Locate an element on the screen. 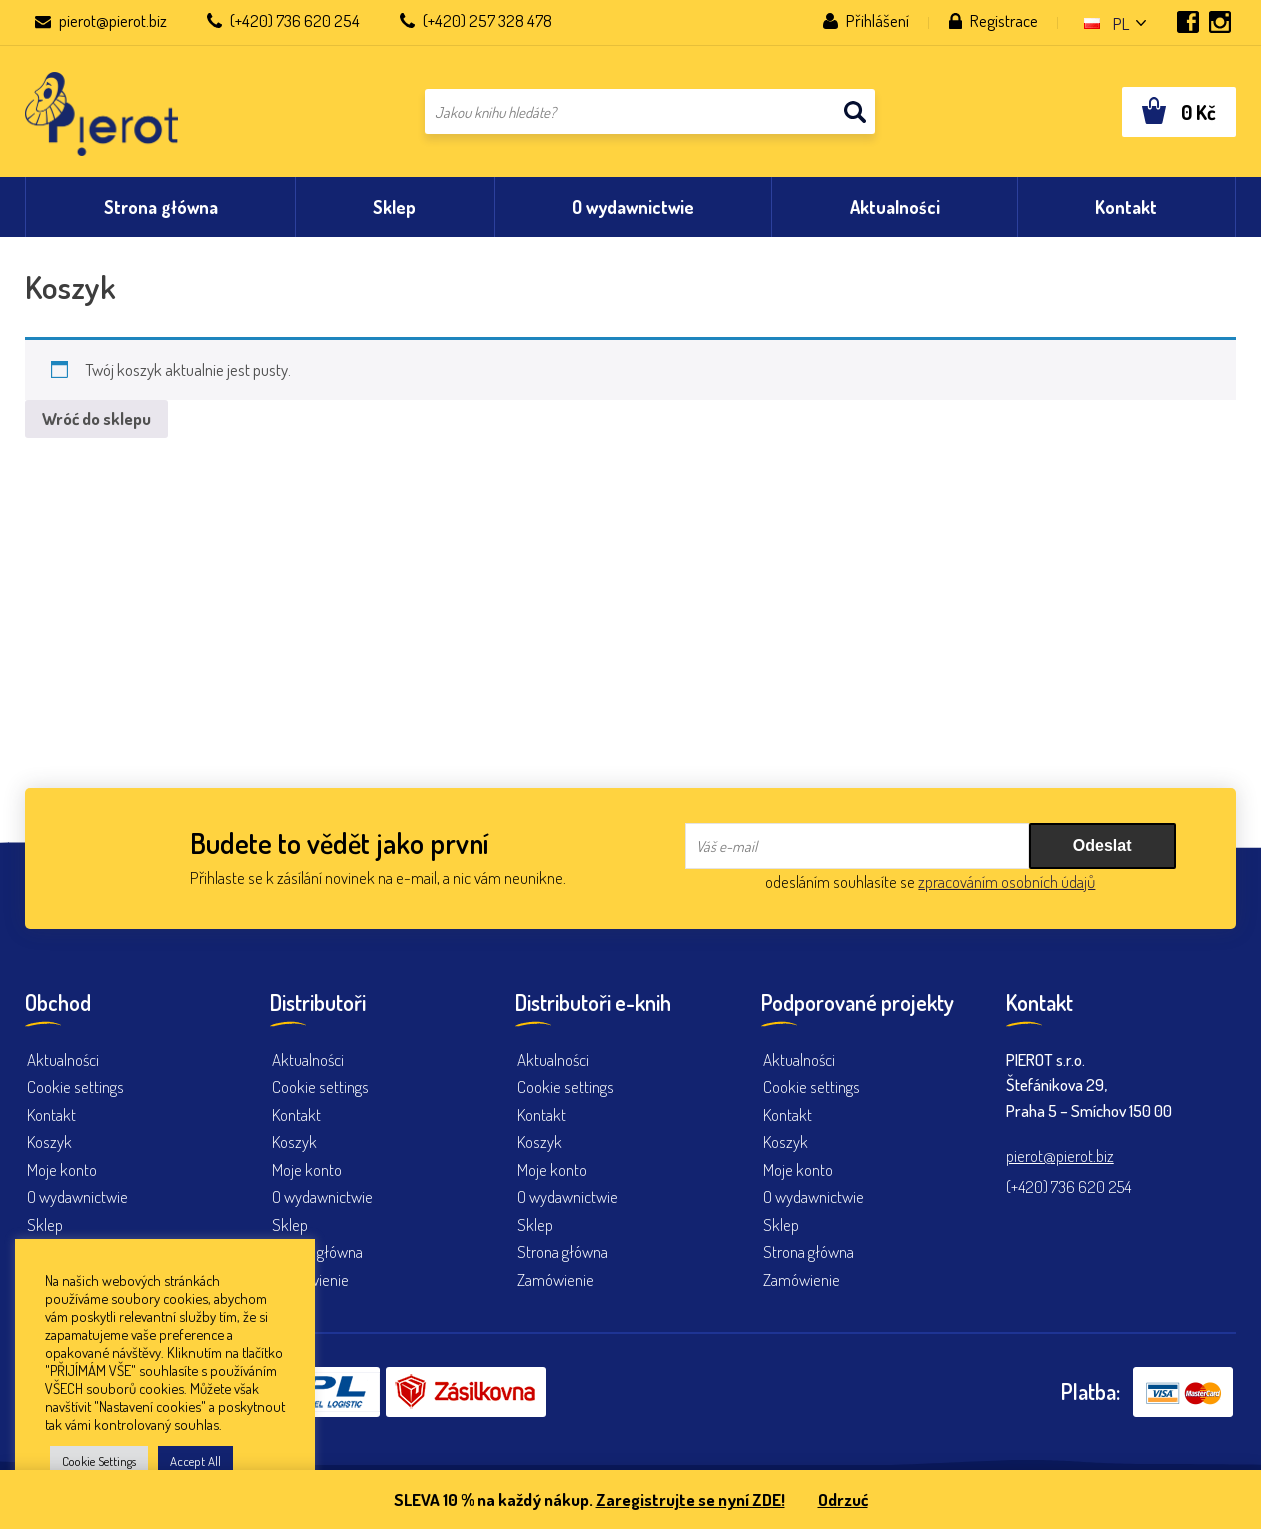 The height and width of the screenshot is (1529, 1261). zpracováním osobních údajů is located at coordinates (1006, 881).